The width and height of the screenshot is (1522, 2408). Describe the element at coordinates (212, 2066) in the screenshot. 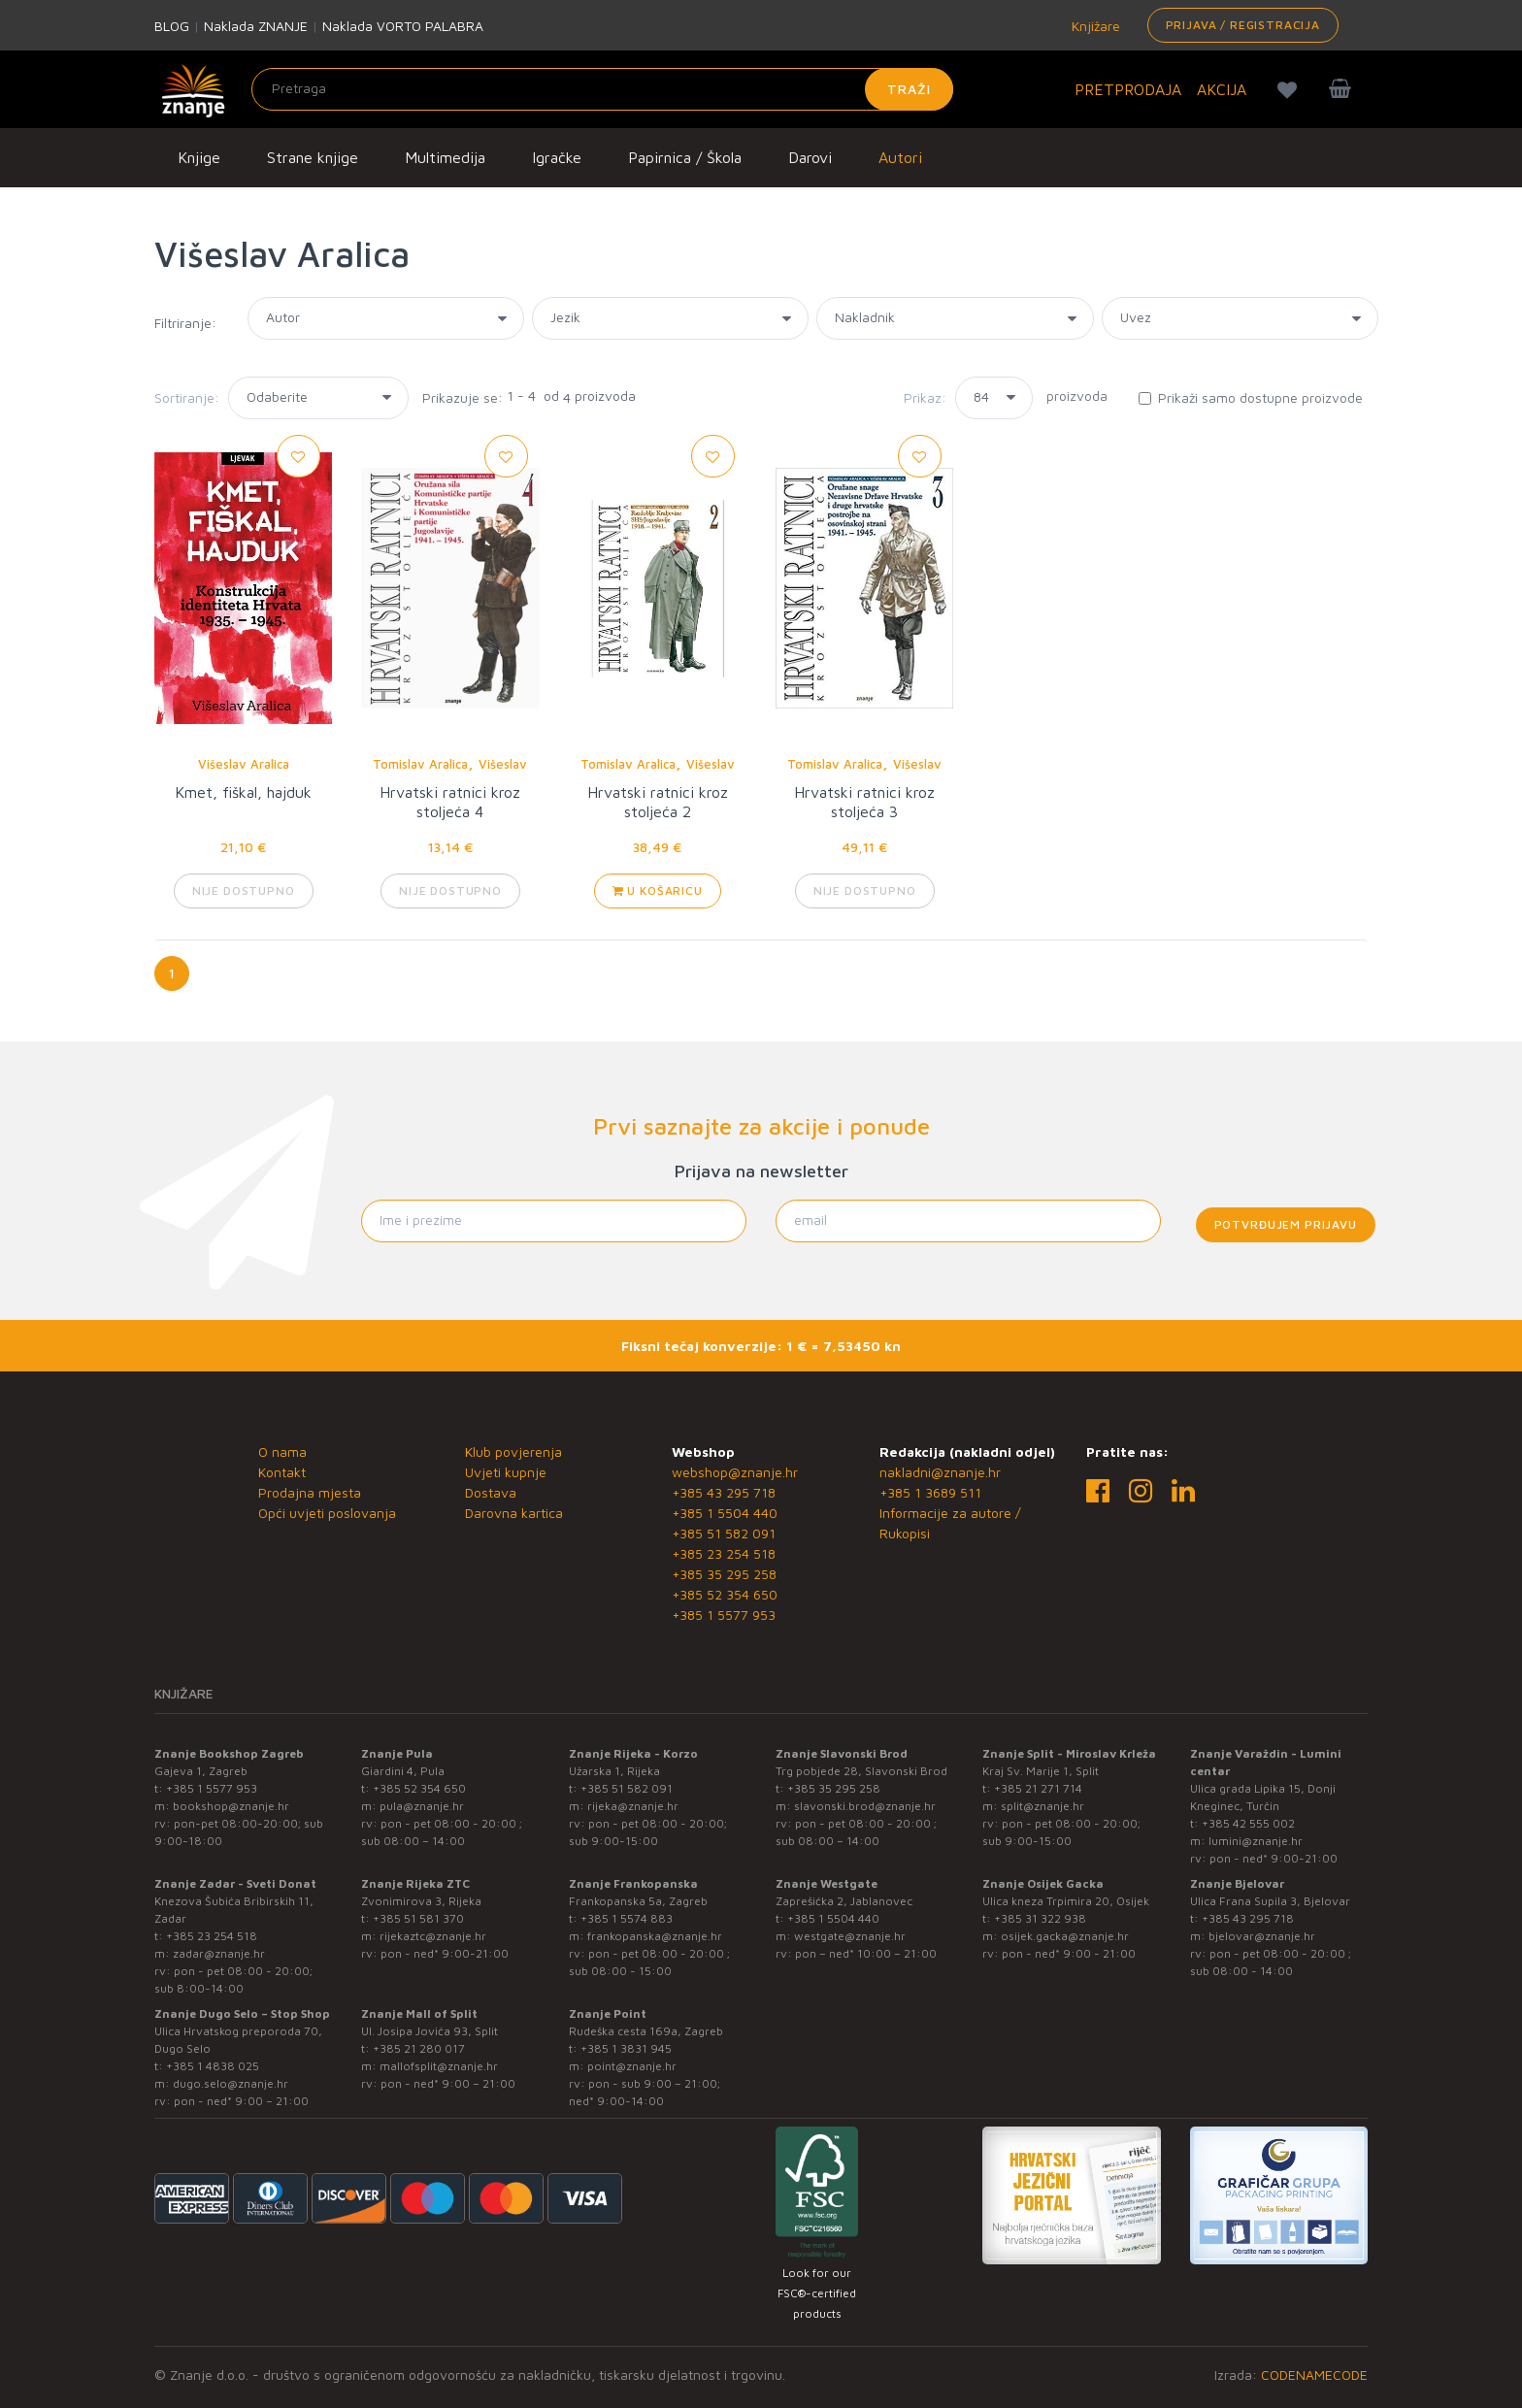

I see `+385 1 4838 025` at that location.